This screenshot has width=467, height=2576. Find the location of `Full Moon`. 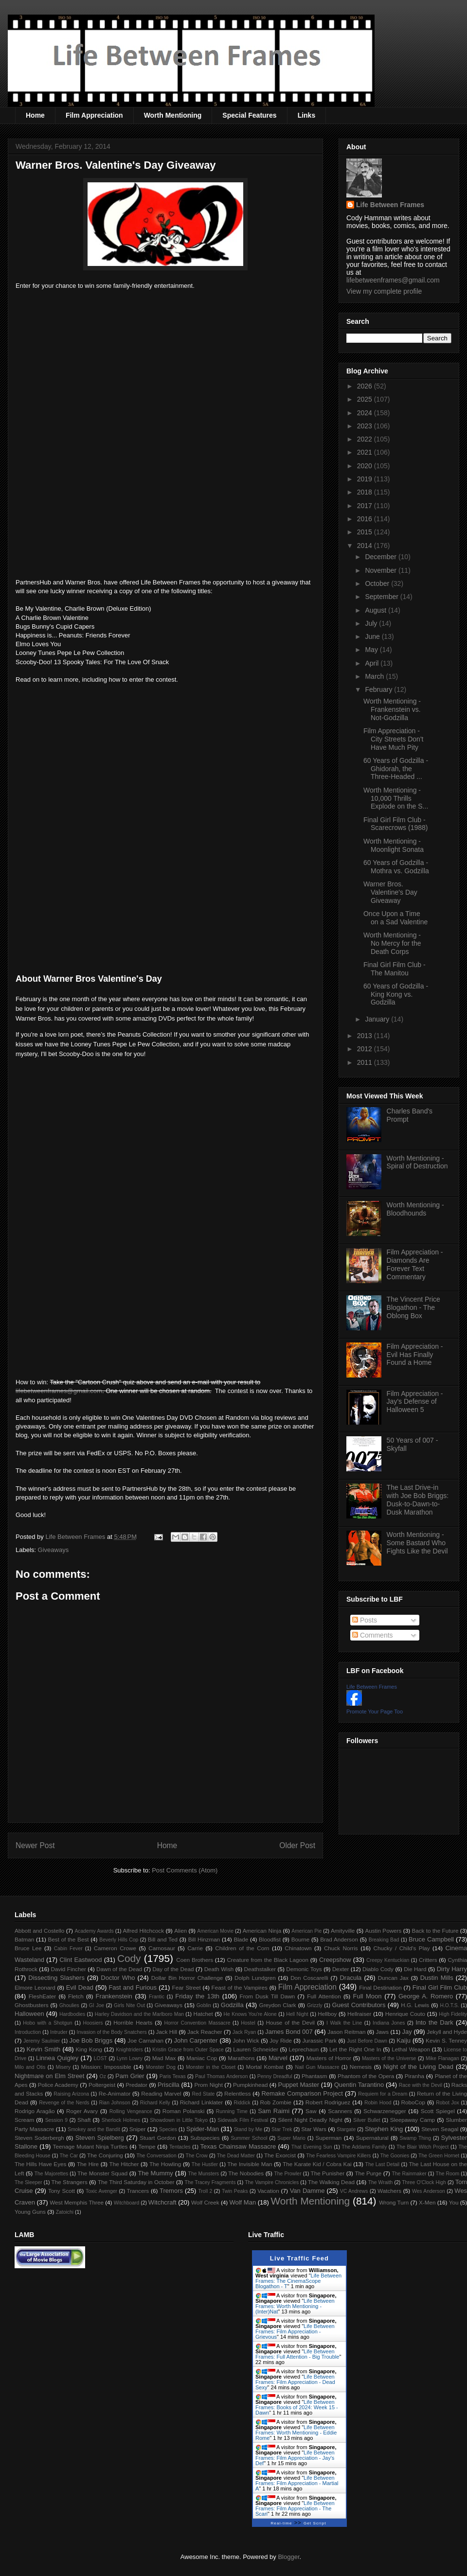

Full Moon is located at coordinates (367, 1996).